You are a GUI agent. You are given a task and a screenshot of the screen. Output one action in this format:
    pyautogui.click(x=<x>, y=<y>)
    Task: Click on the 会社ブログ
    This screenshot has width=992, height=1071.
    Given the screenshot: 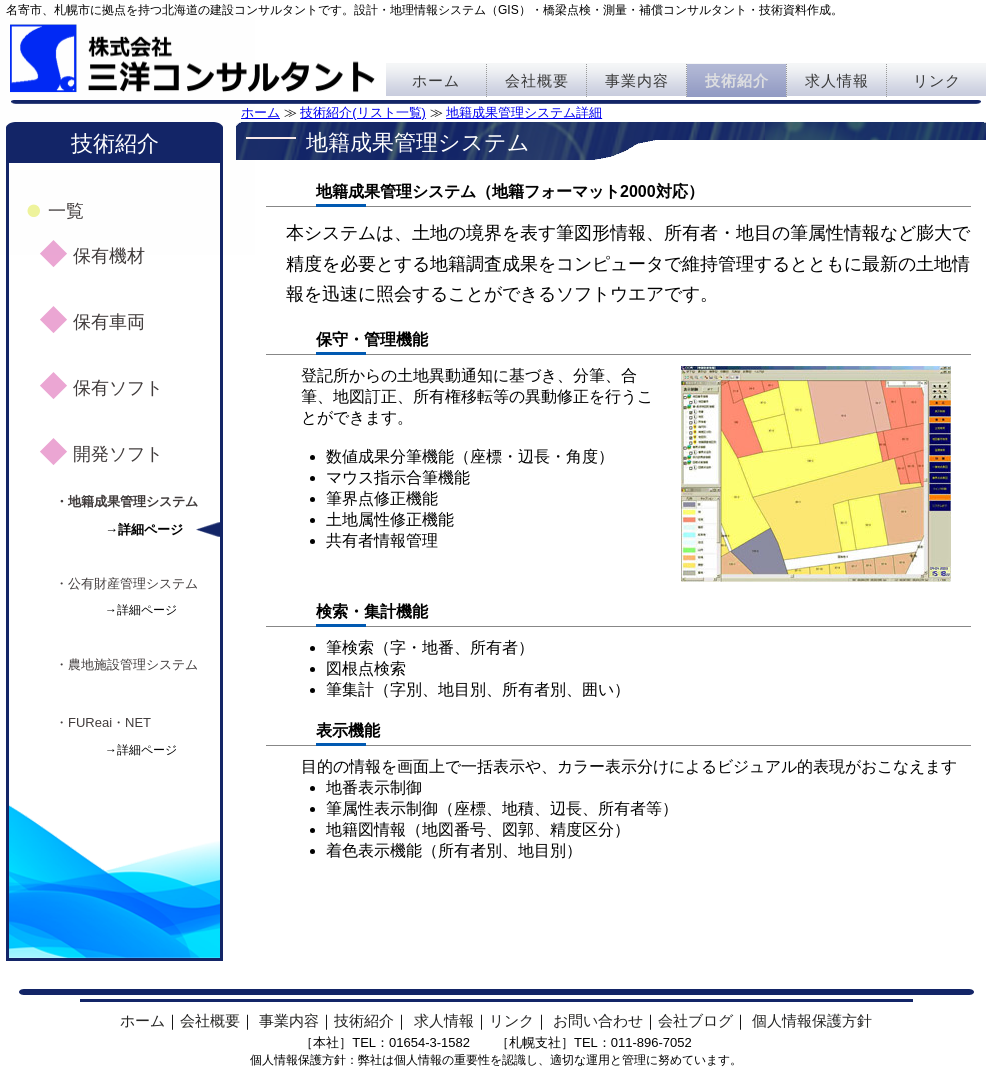 What is the action you would take?
    pyautogui.click(x=695, y=1020)
    